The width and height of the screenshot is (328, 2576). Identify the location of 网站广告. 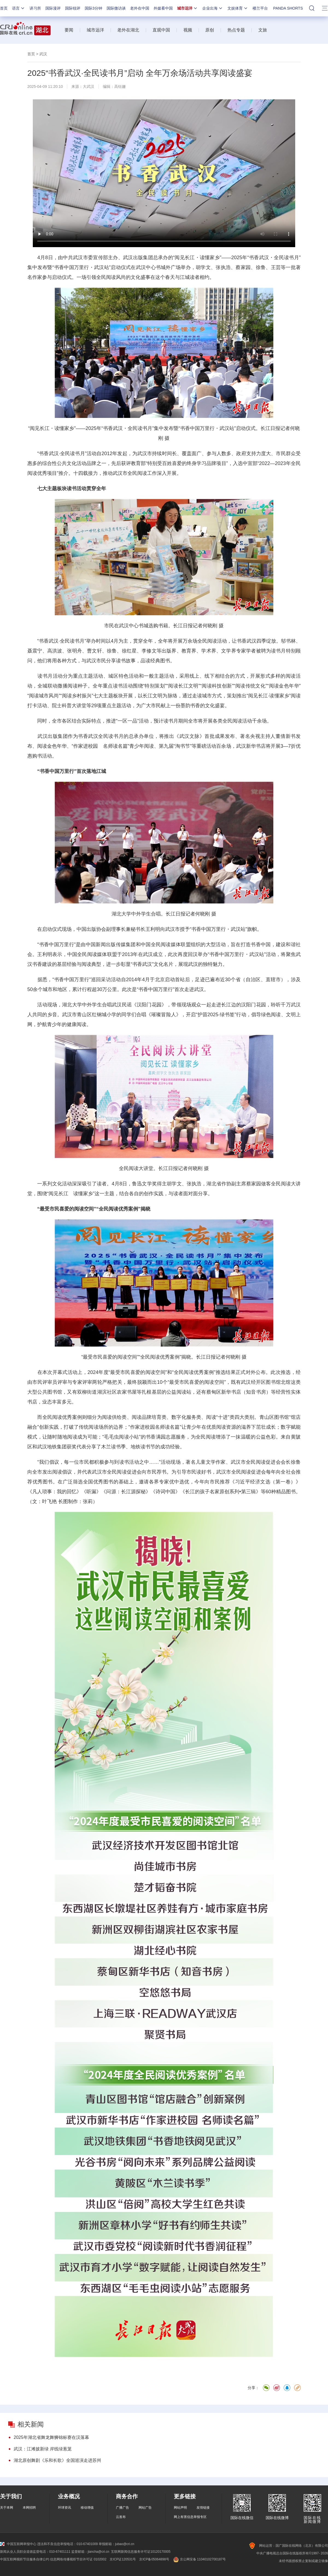
(145, 2507).